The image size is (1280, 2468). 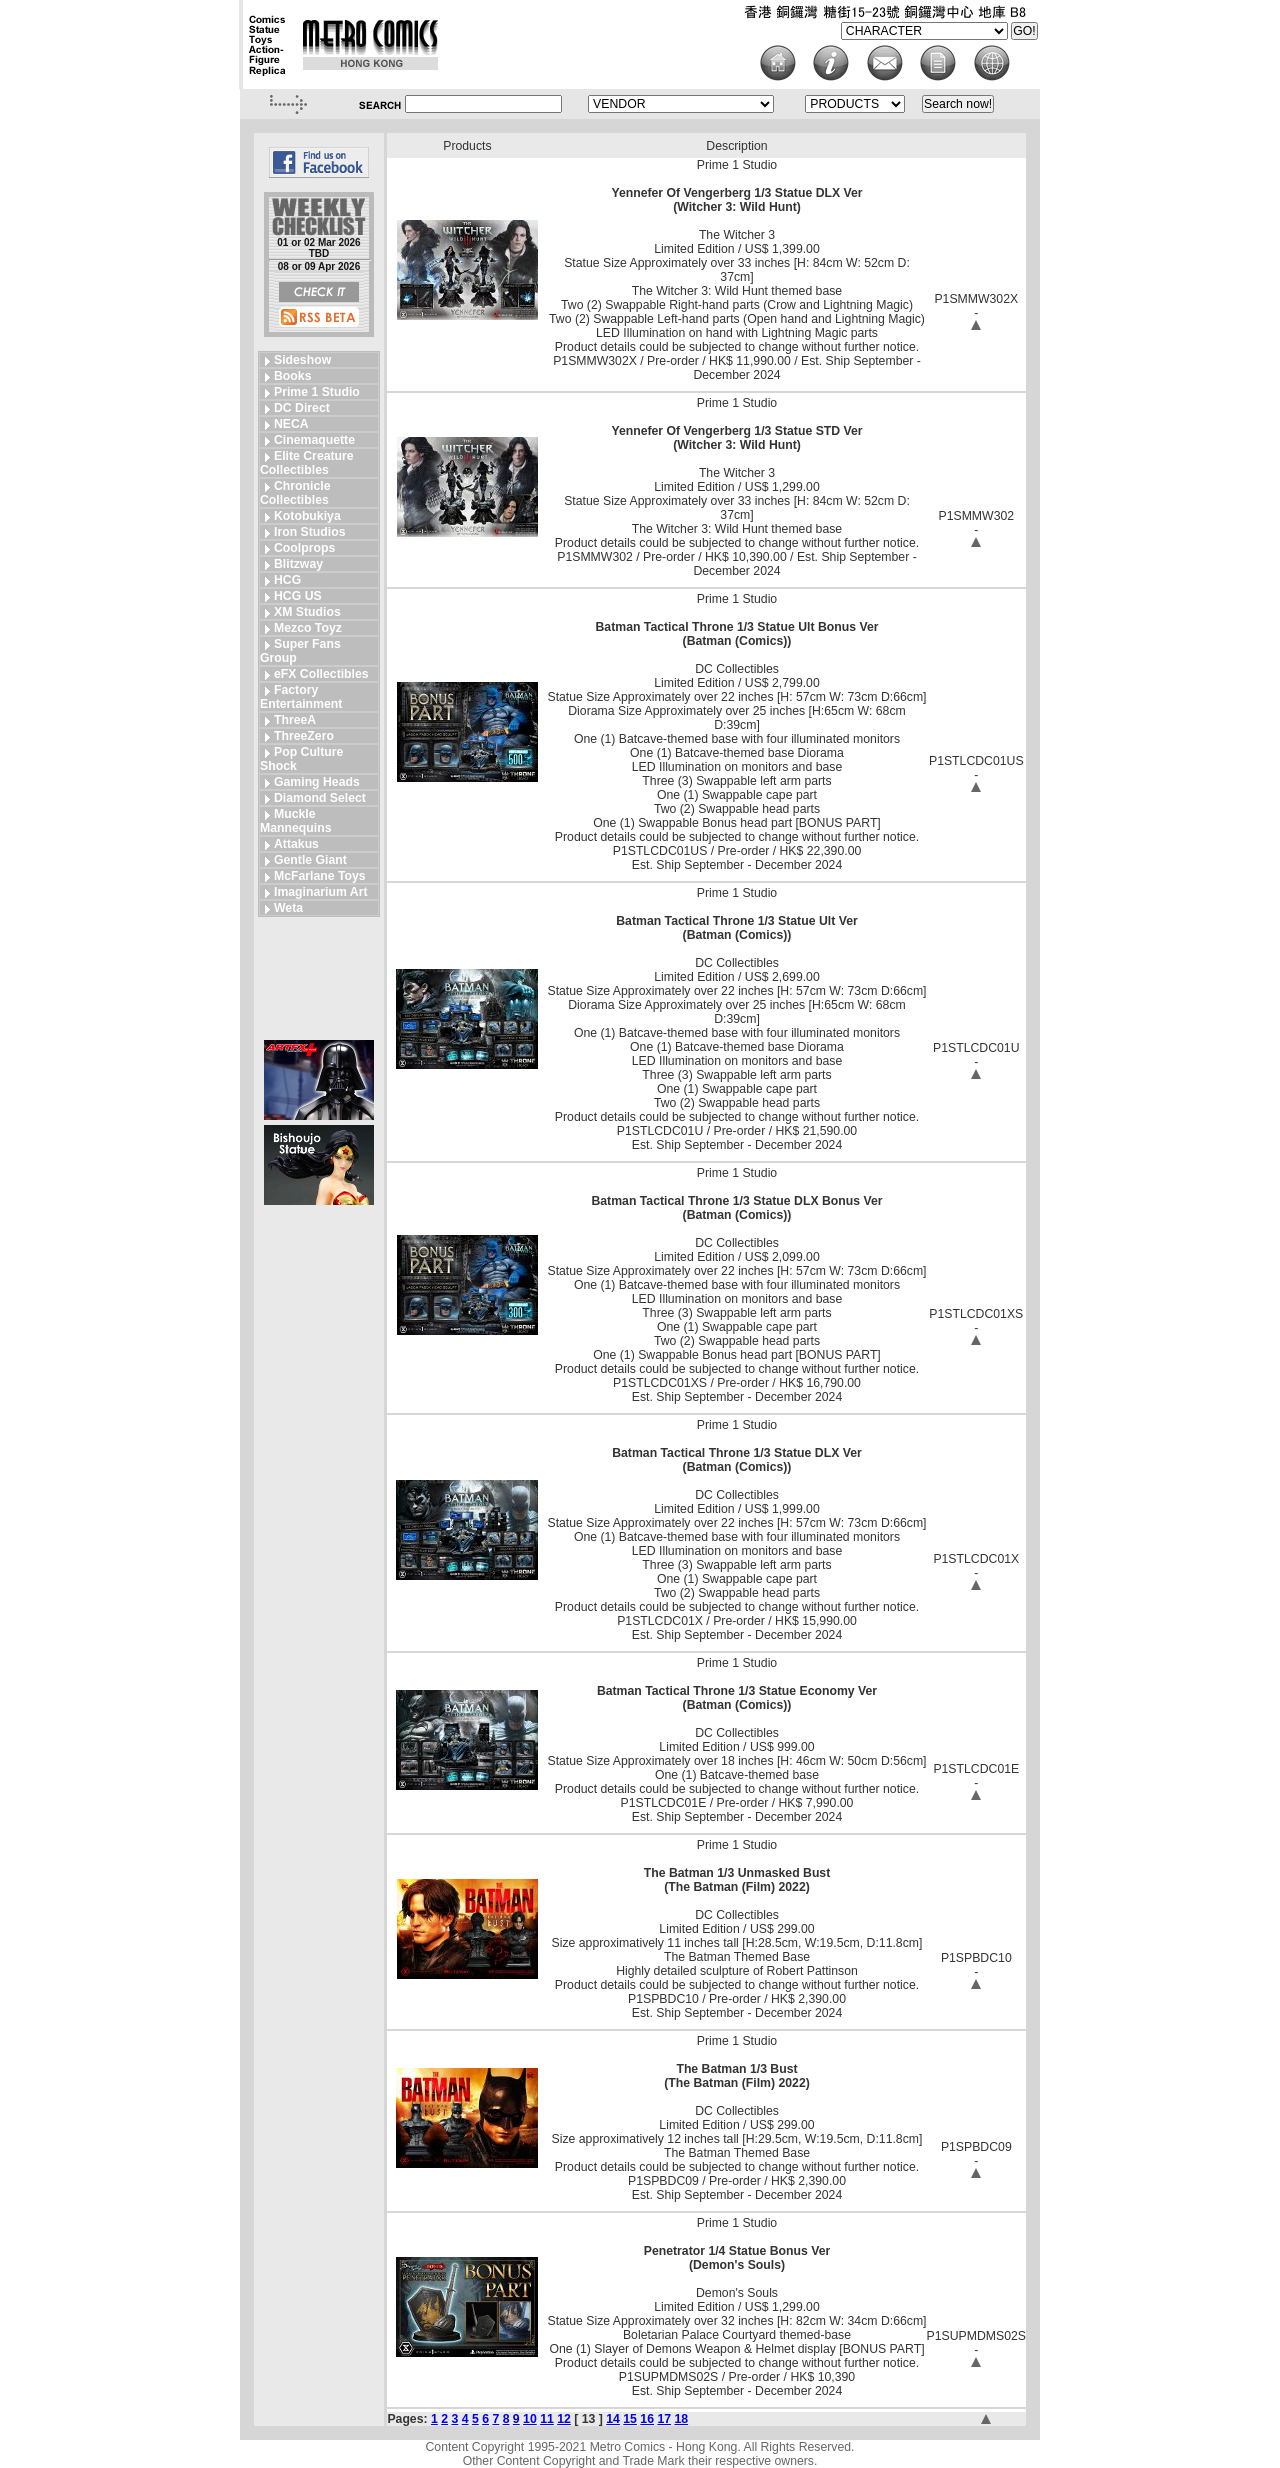 I want to click on Weta, so click(x=288, y=908).